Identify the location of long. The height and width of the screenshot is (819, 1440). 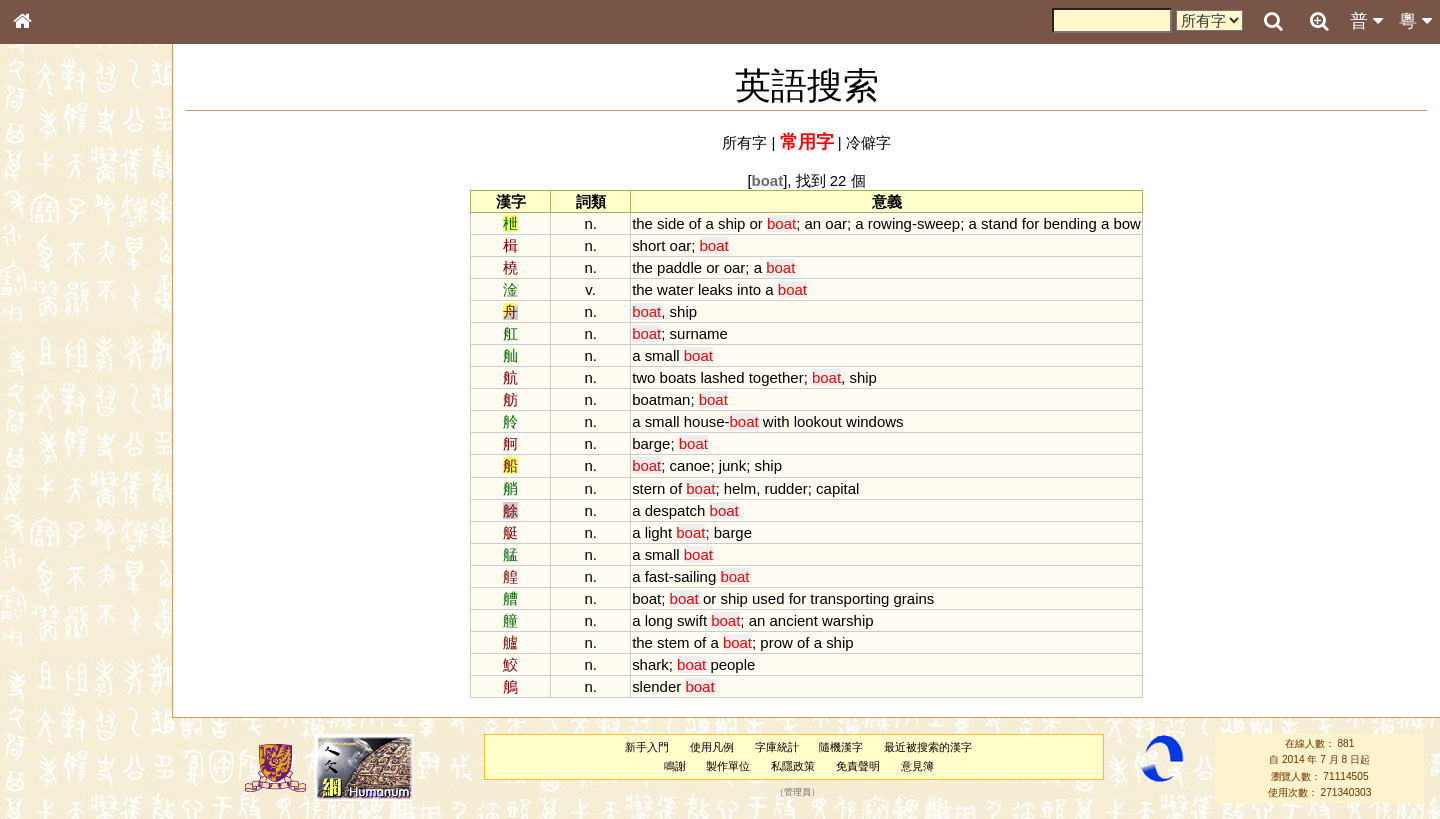
(659, 620).